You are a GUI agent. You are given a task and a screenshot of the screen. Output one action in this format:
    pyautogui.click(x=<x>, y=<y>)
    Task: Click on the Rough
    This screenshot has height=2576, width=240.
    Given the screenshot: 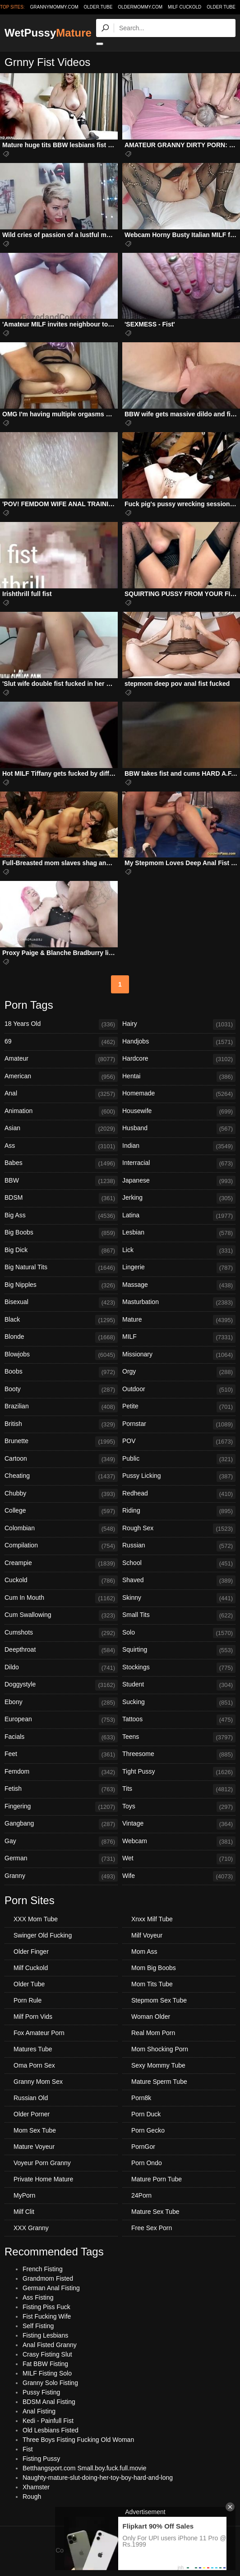 What is the action you would take?
    pyautogui.click(x=32, y=2496)
    